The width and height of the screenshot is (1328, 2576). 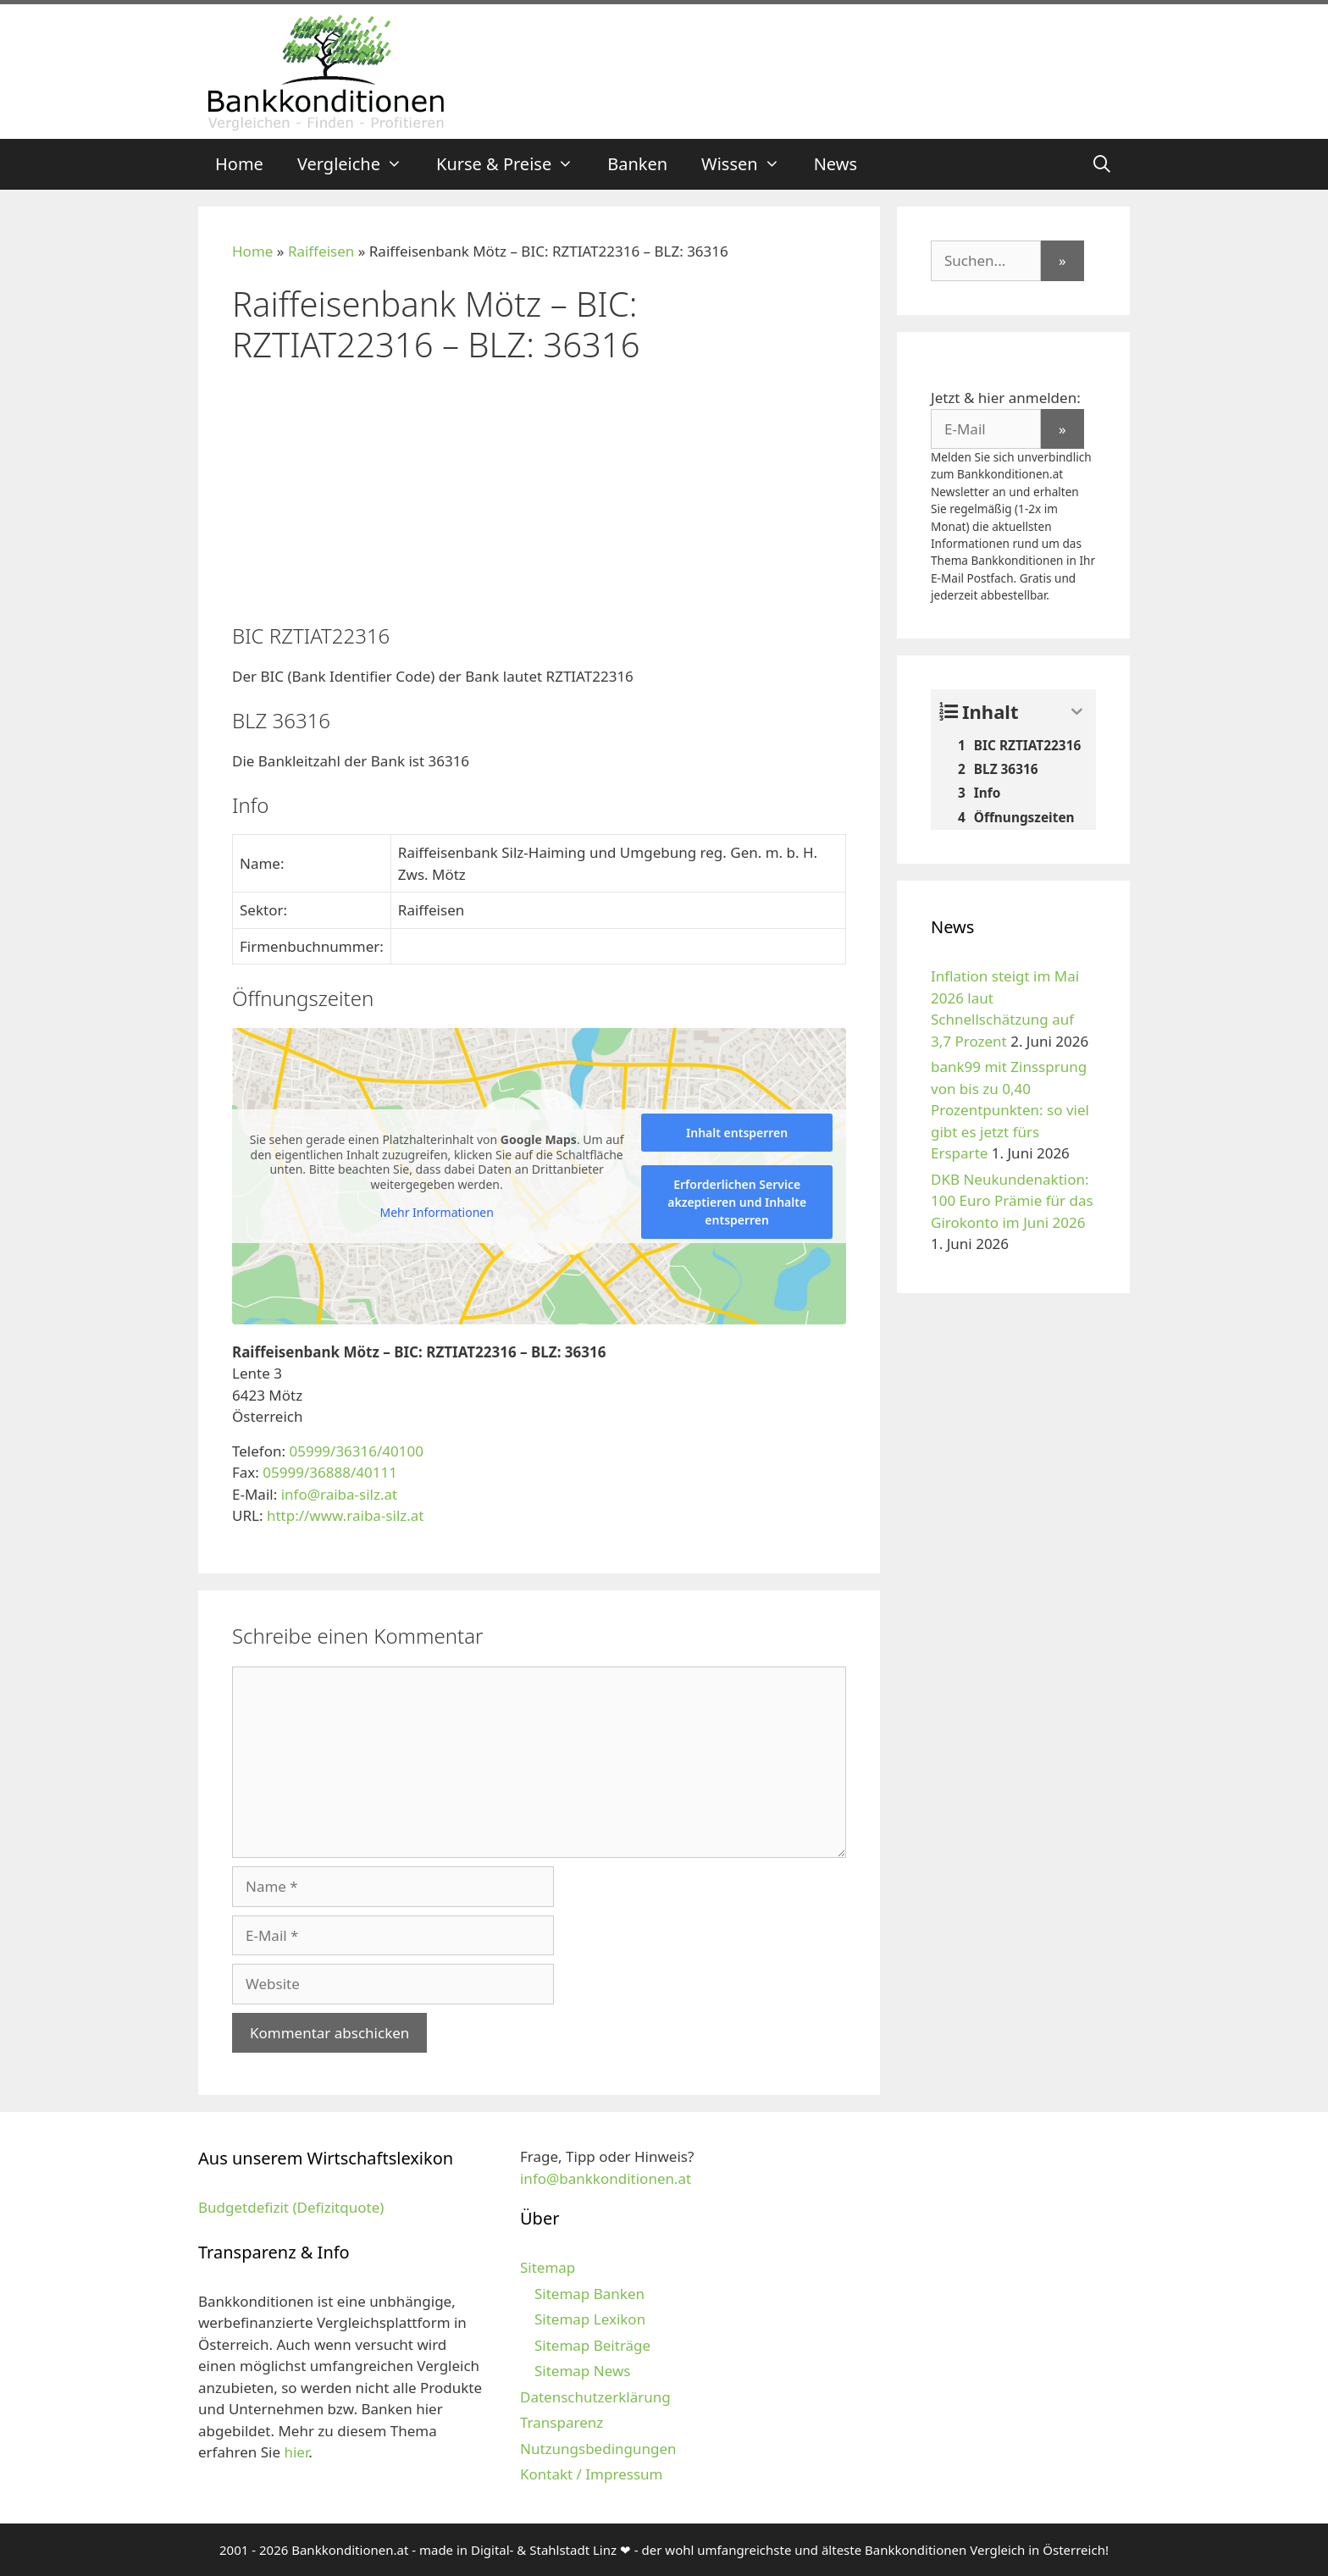 What do you see at coordinates (356, 1451) in the screenshot?
I see `05999/36316/40100` at bounding box center [356, 1451].